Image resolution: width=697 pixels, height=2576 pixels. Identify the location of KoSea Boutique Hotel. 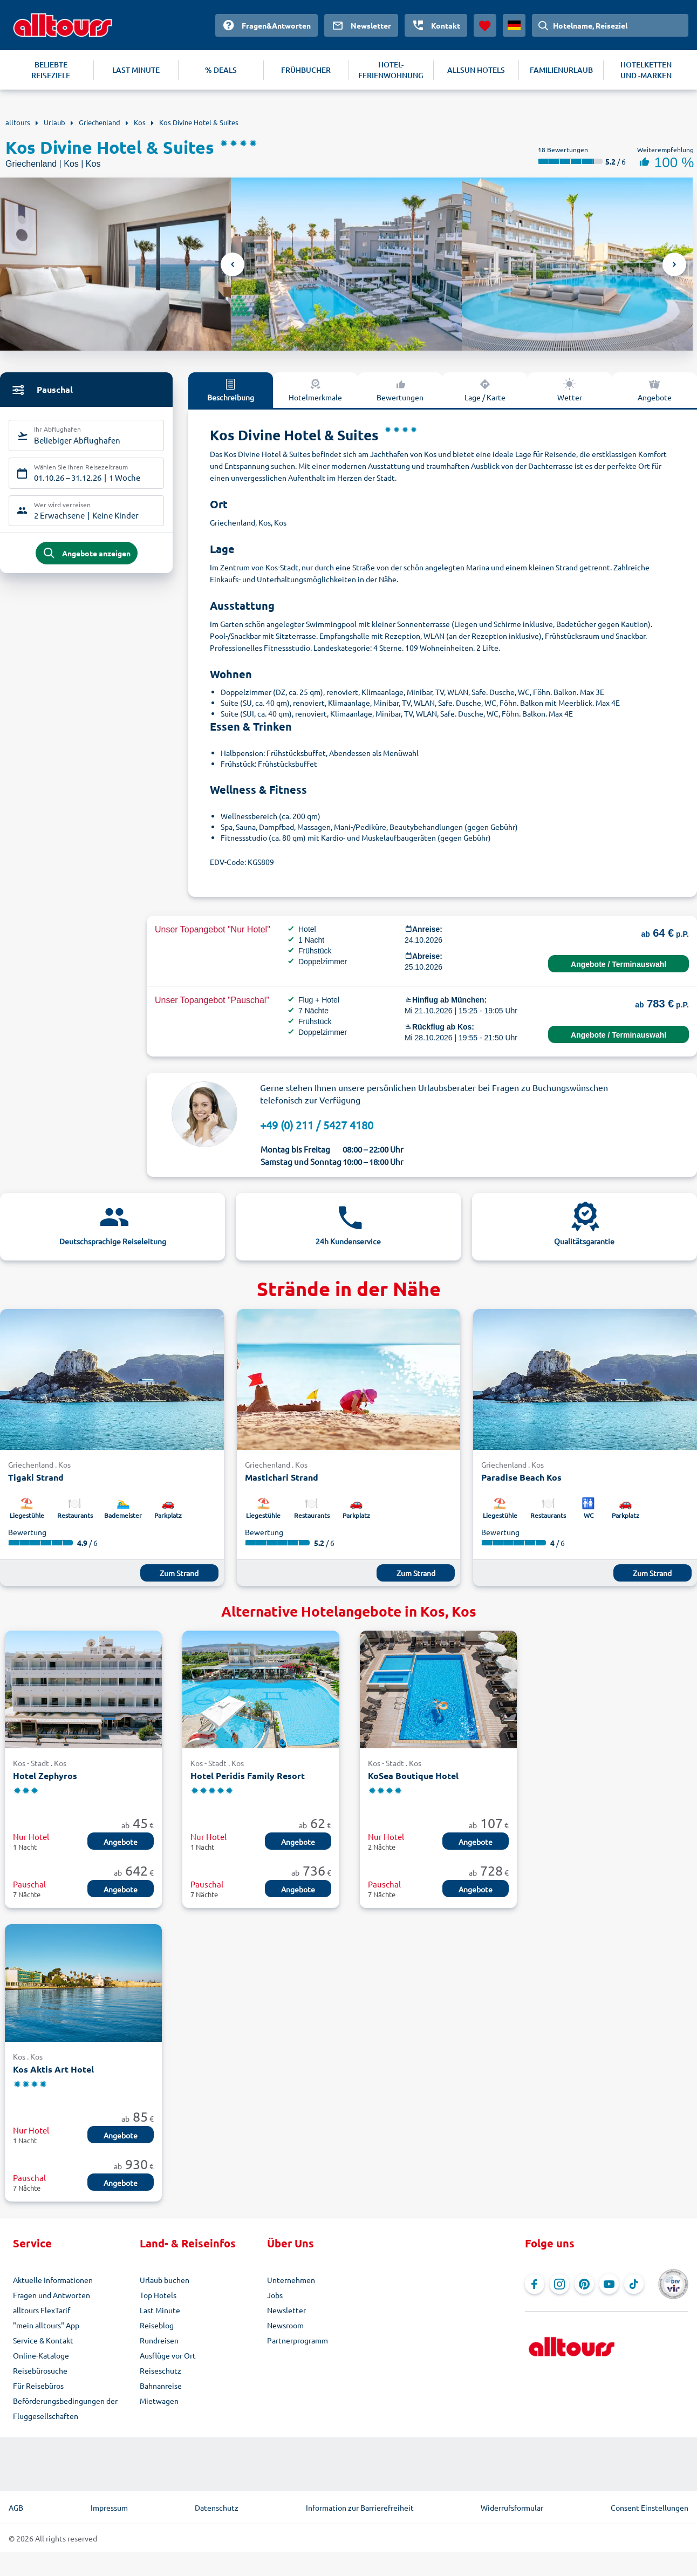
(413, 1775).